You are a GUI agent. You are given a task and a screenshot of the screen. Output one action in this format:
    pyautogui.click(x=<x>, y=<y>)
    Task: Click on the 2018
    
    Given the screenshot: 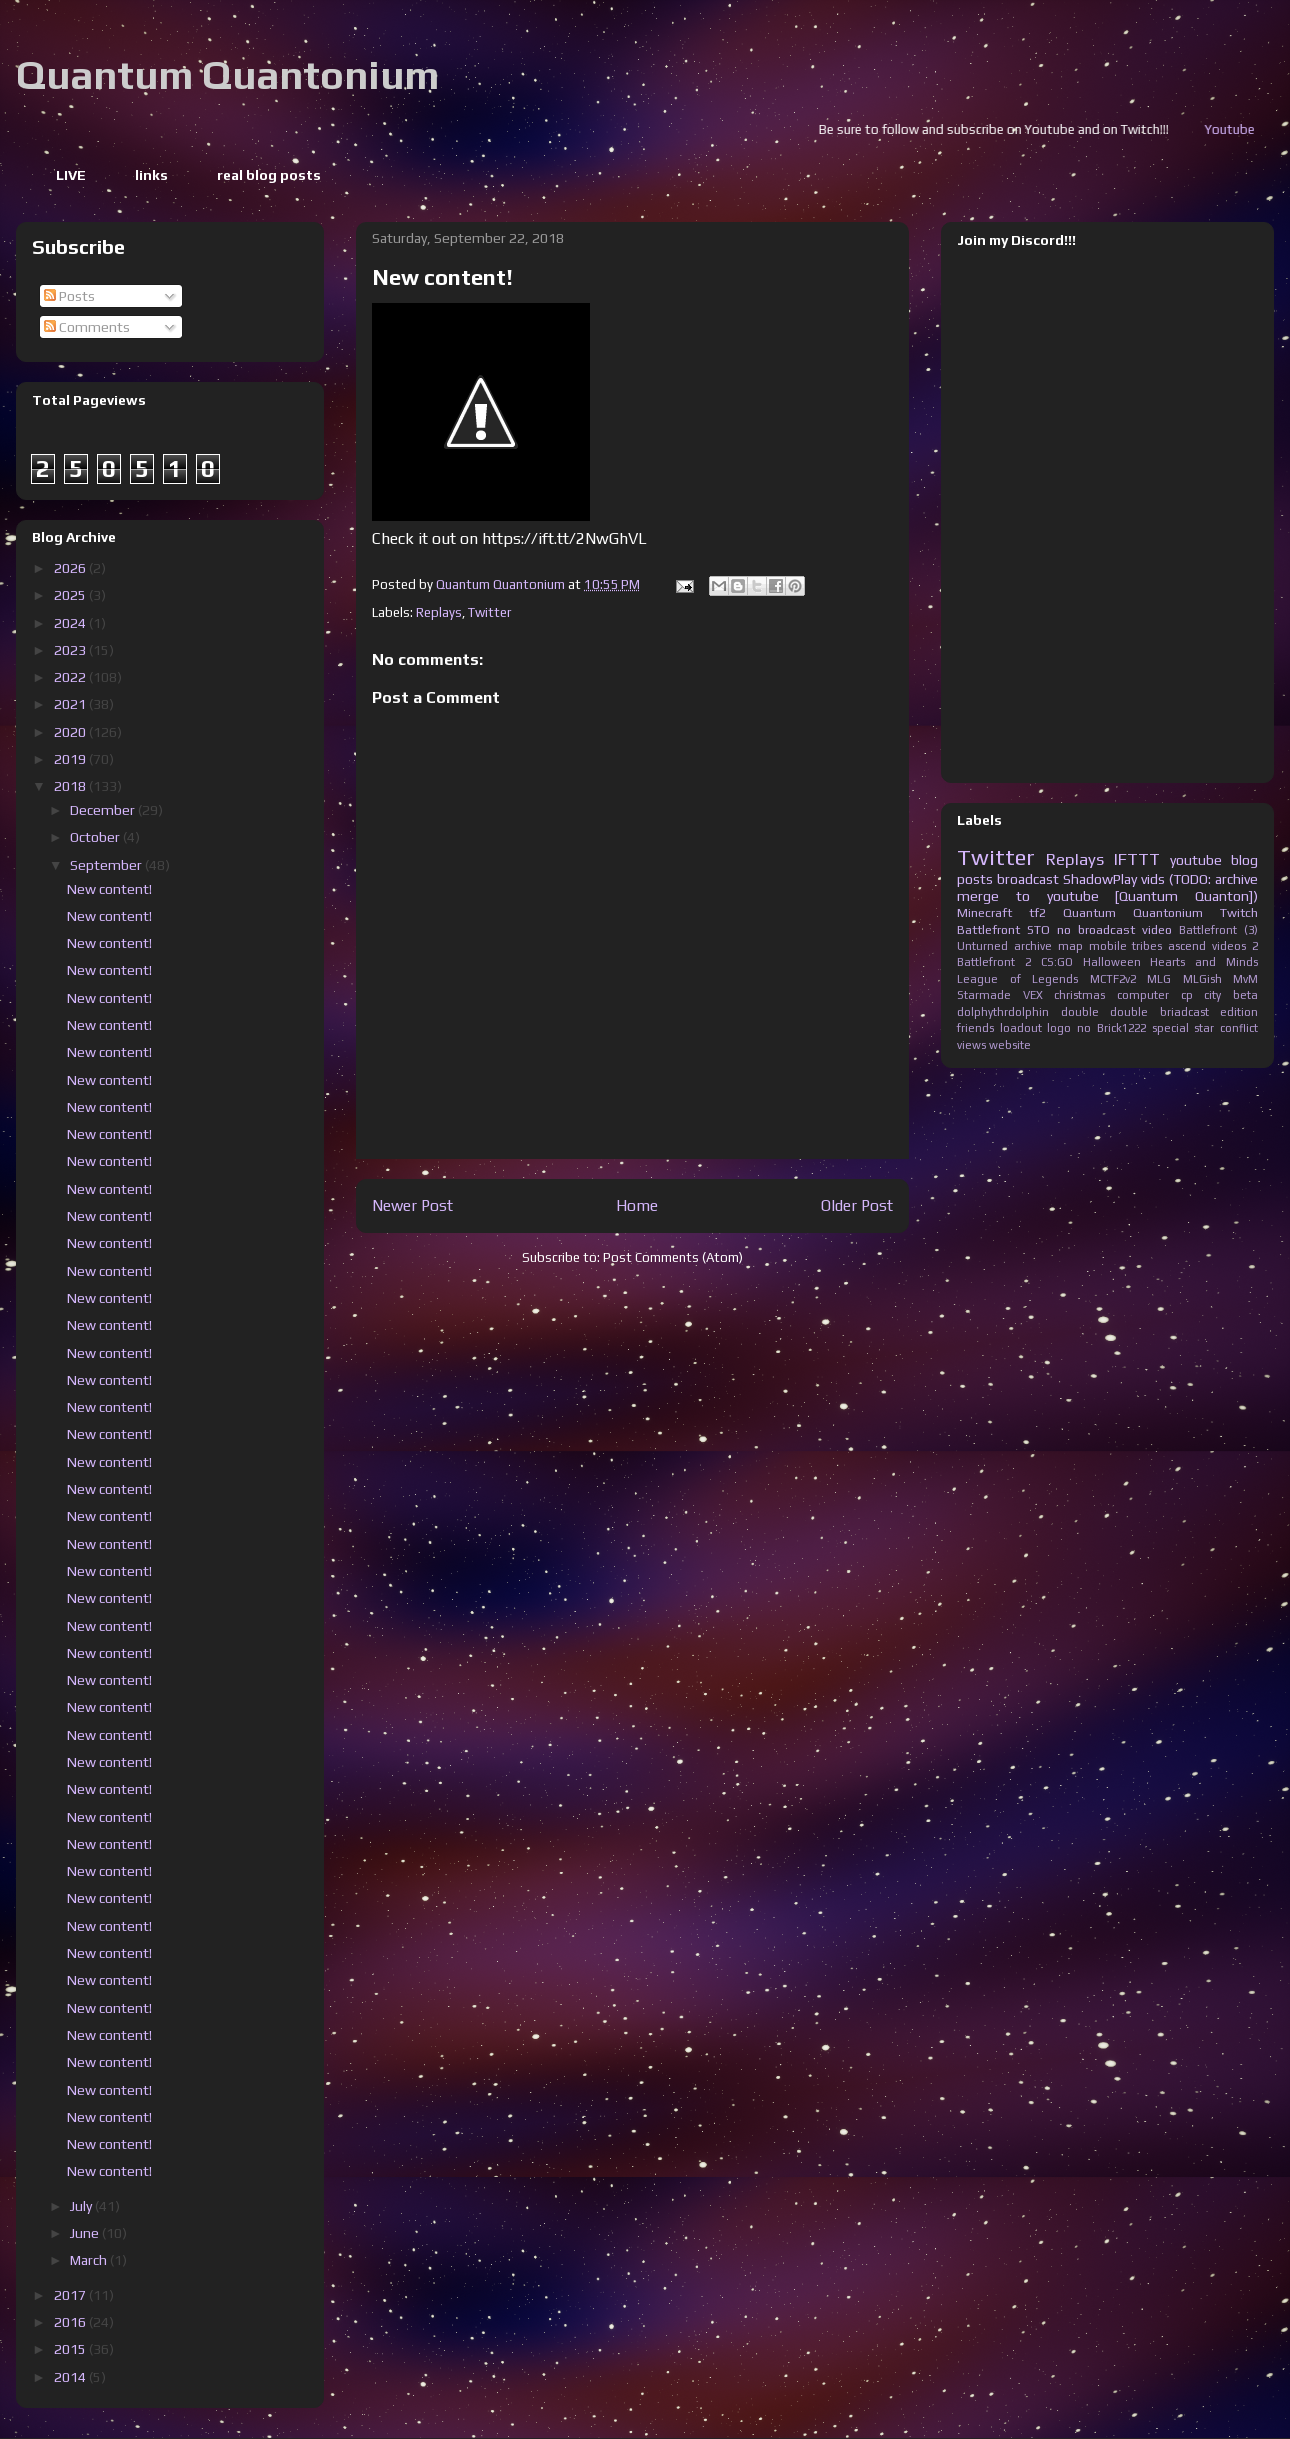 What is the action you would take?
    pyautogui.click(x=71, y=786)
    